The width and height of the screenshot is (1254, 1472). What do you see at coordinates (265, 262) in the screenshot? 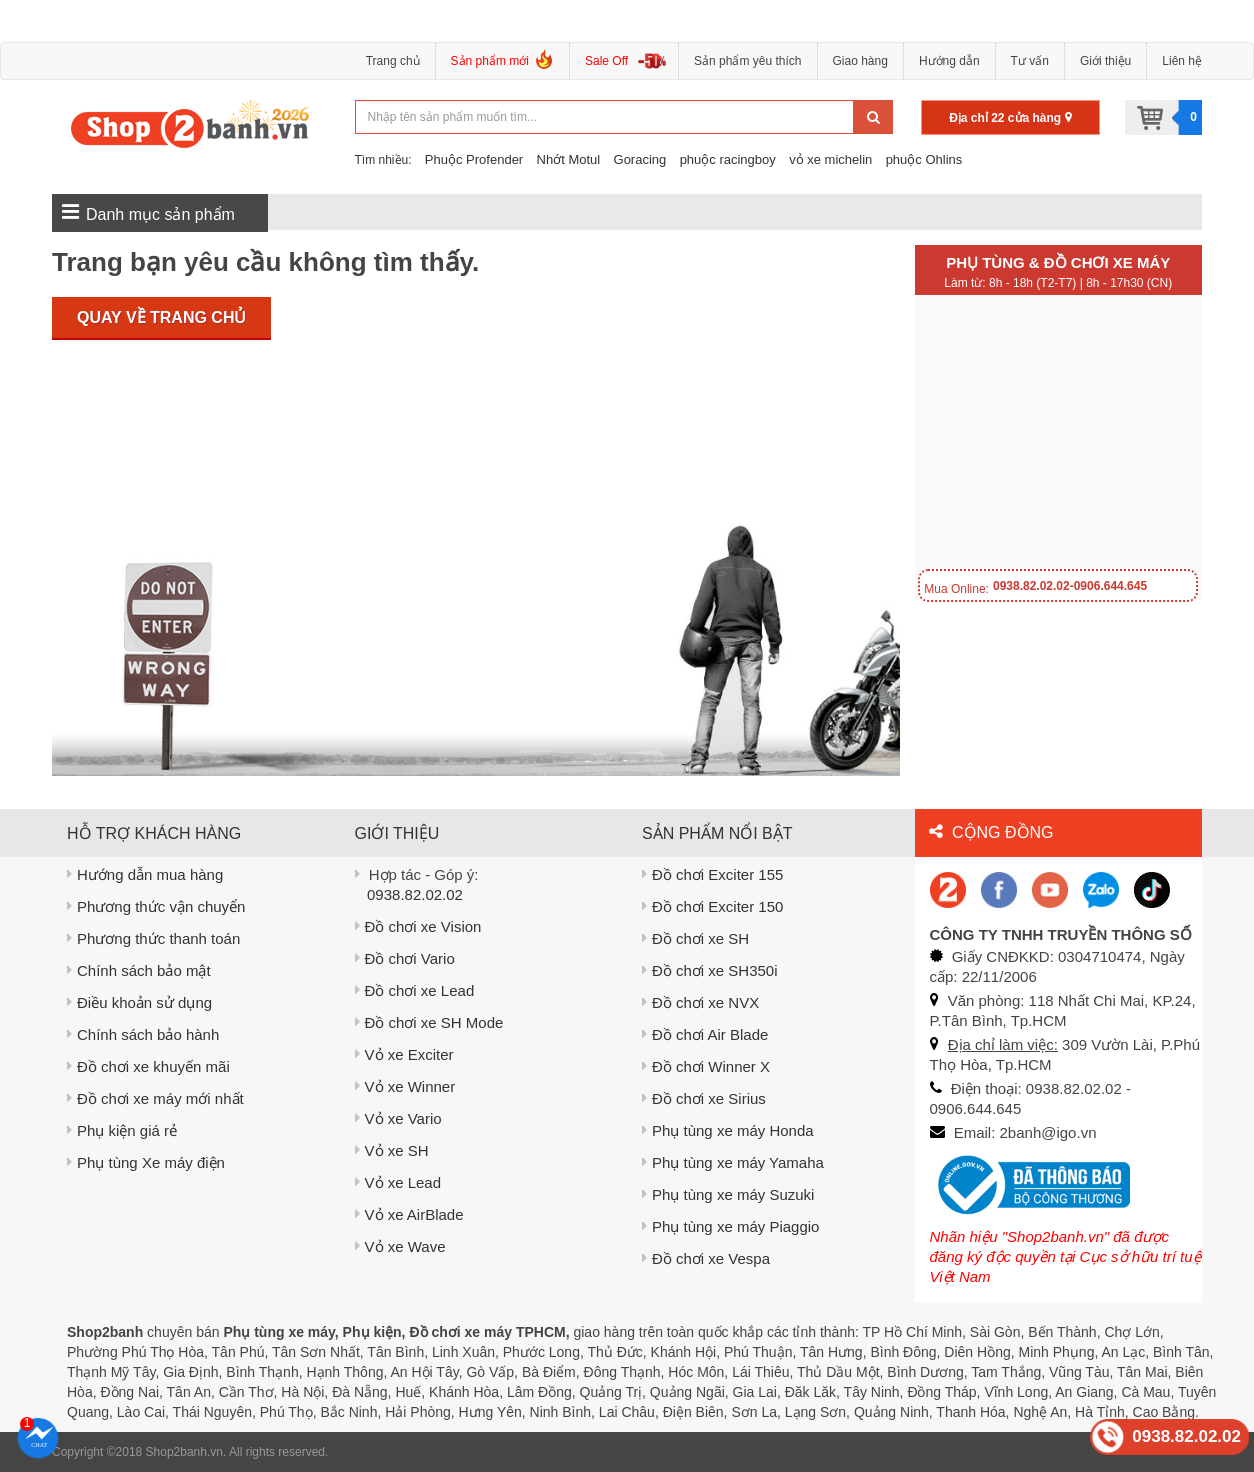
I see `Trang bạn yêu cầu không tìm thấy.` at bounding box center [265, 262].